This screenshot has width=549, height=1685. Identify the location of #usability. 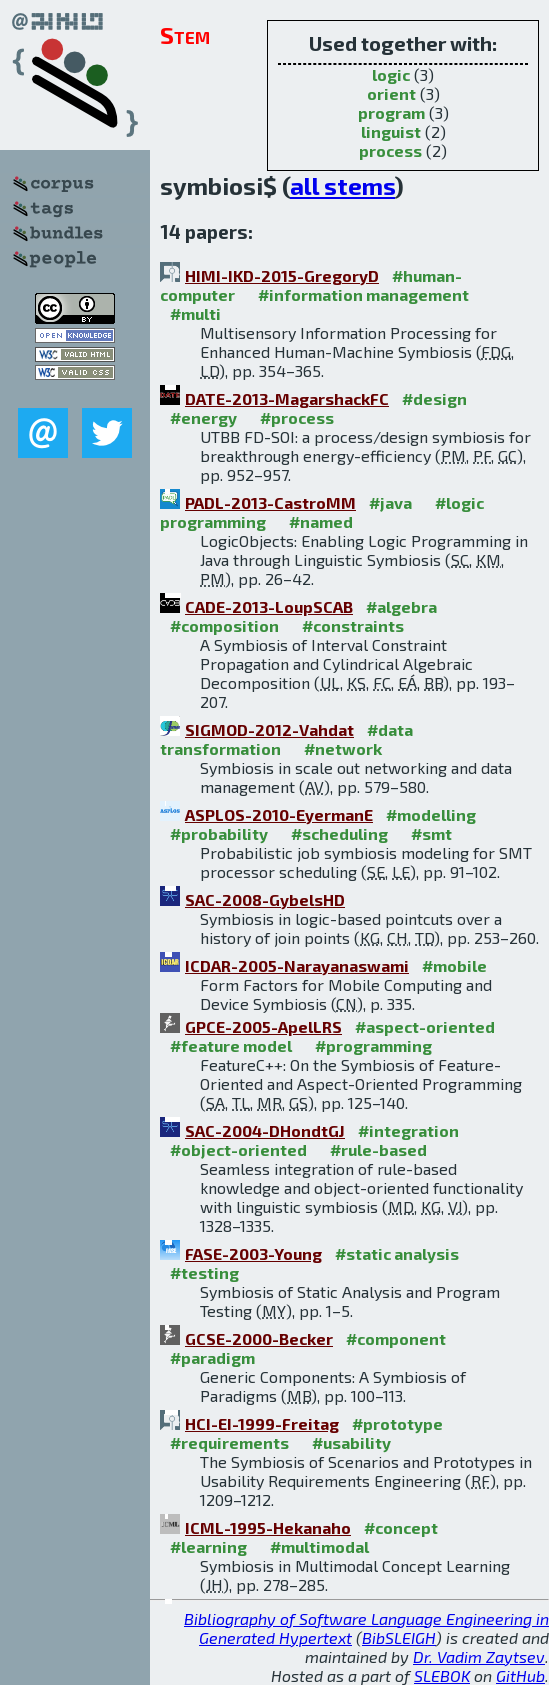
(351, 1442).